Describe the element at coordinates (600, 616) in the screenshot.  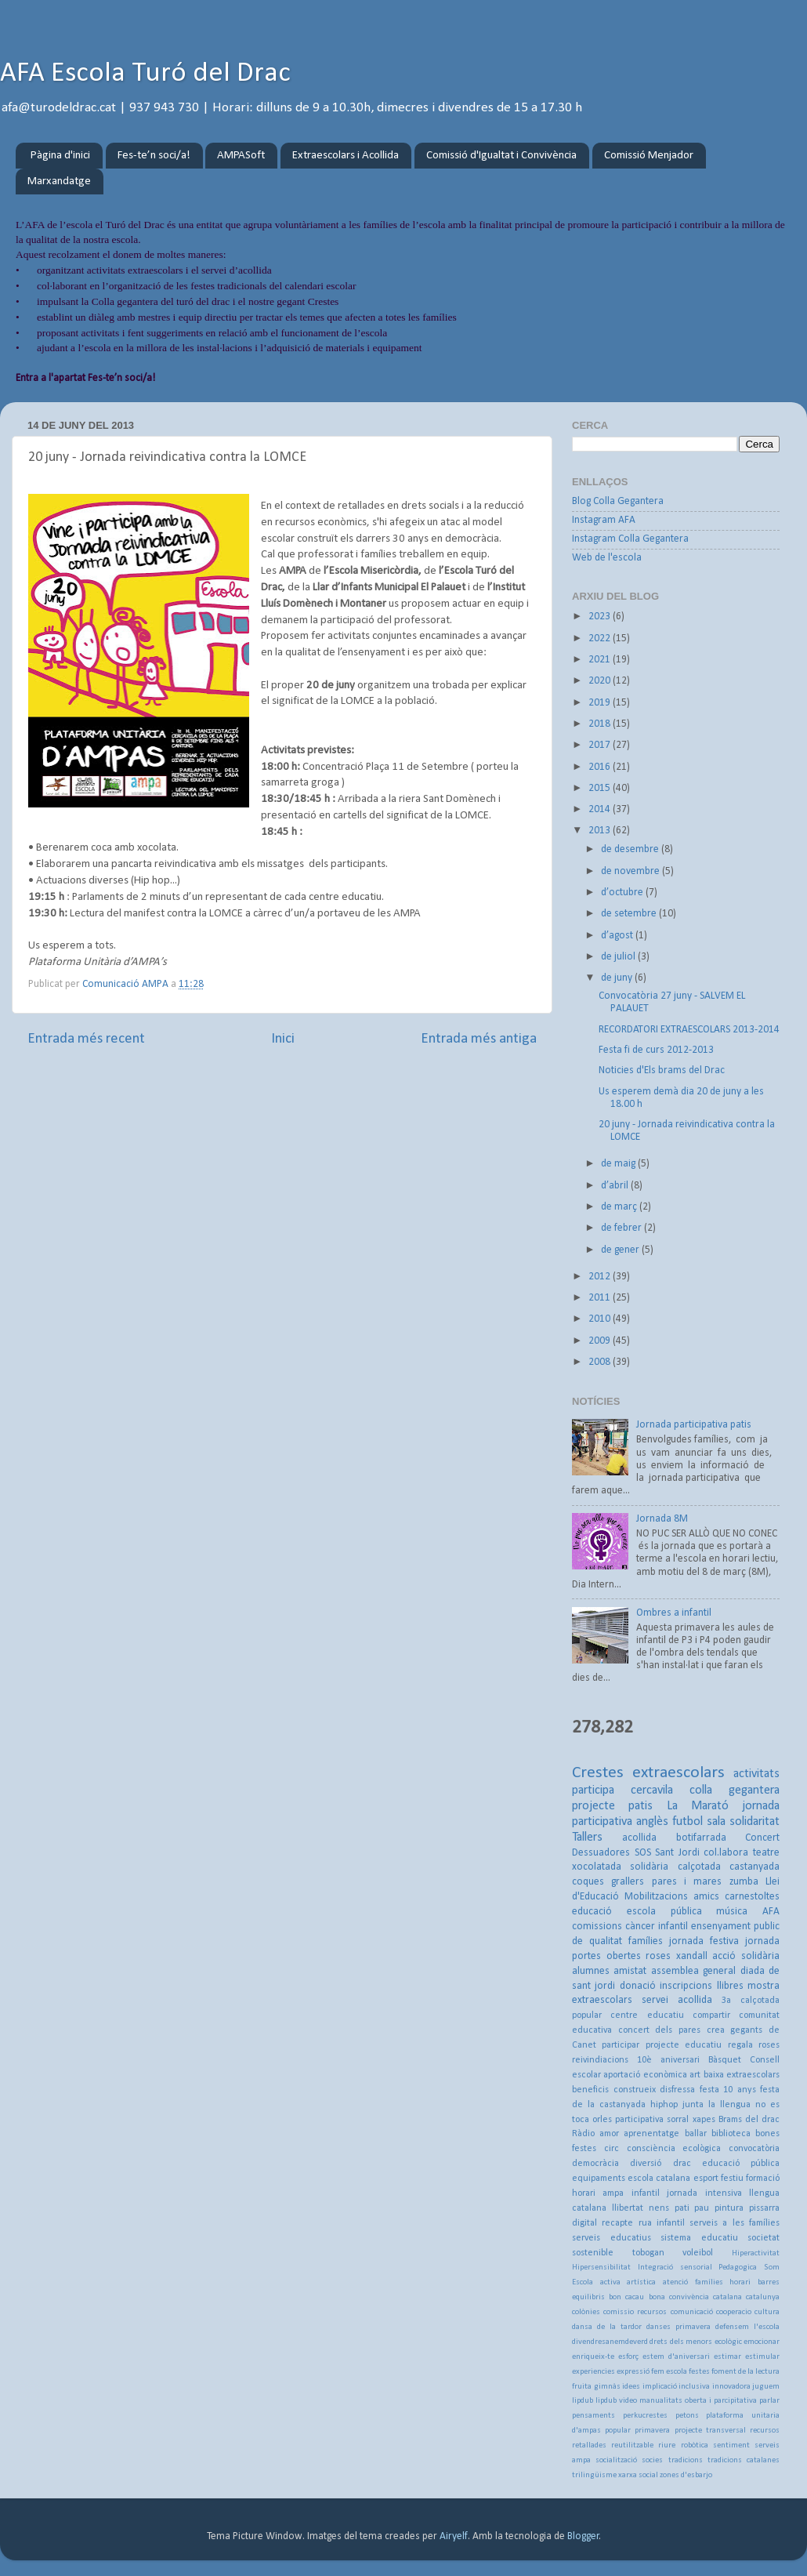
I see `2023` at that location.